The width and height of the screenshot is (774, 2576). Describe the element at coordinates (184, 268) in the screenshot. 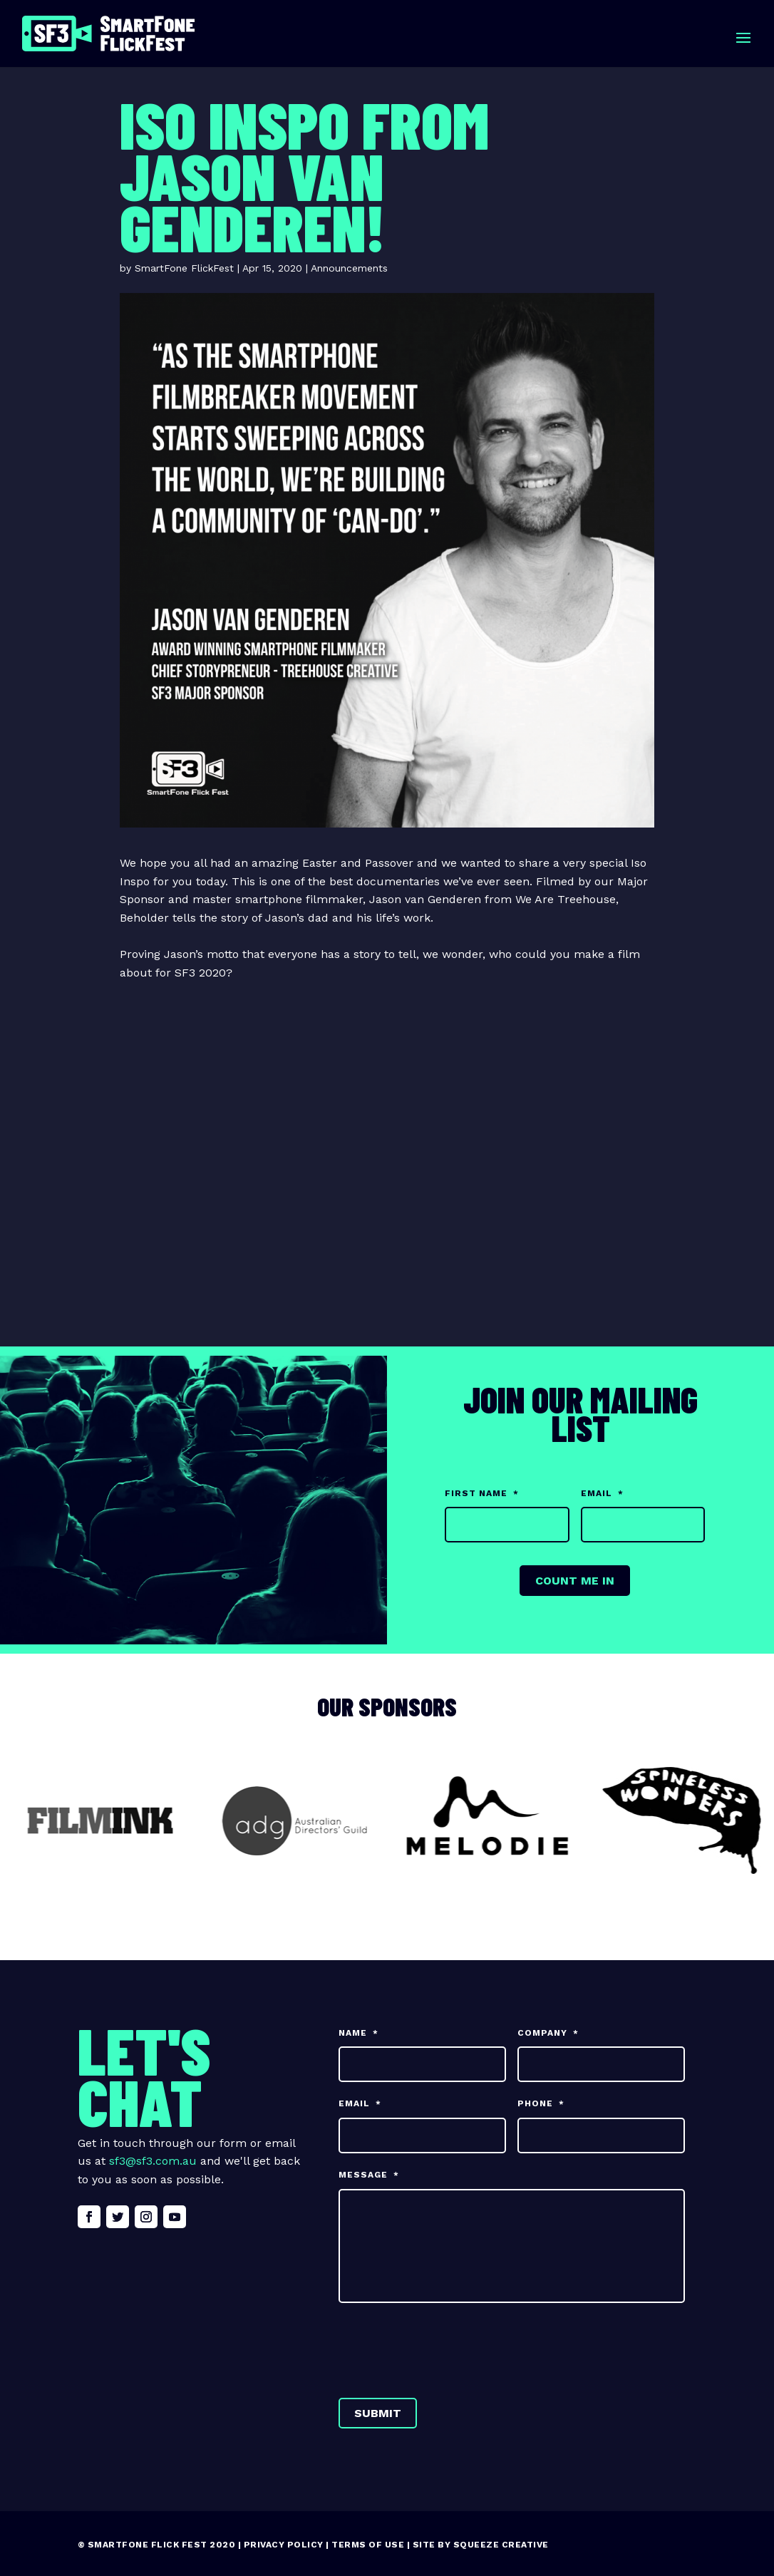

I see `SmartFone FlickFest` at that location.